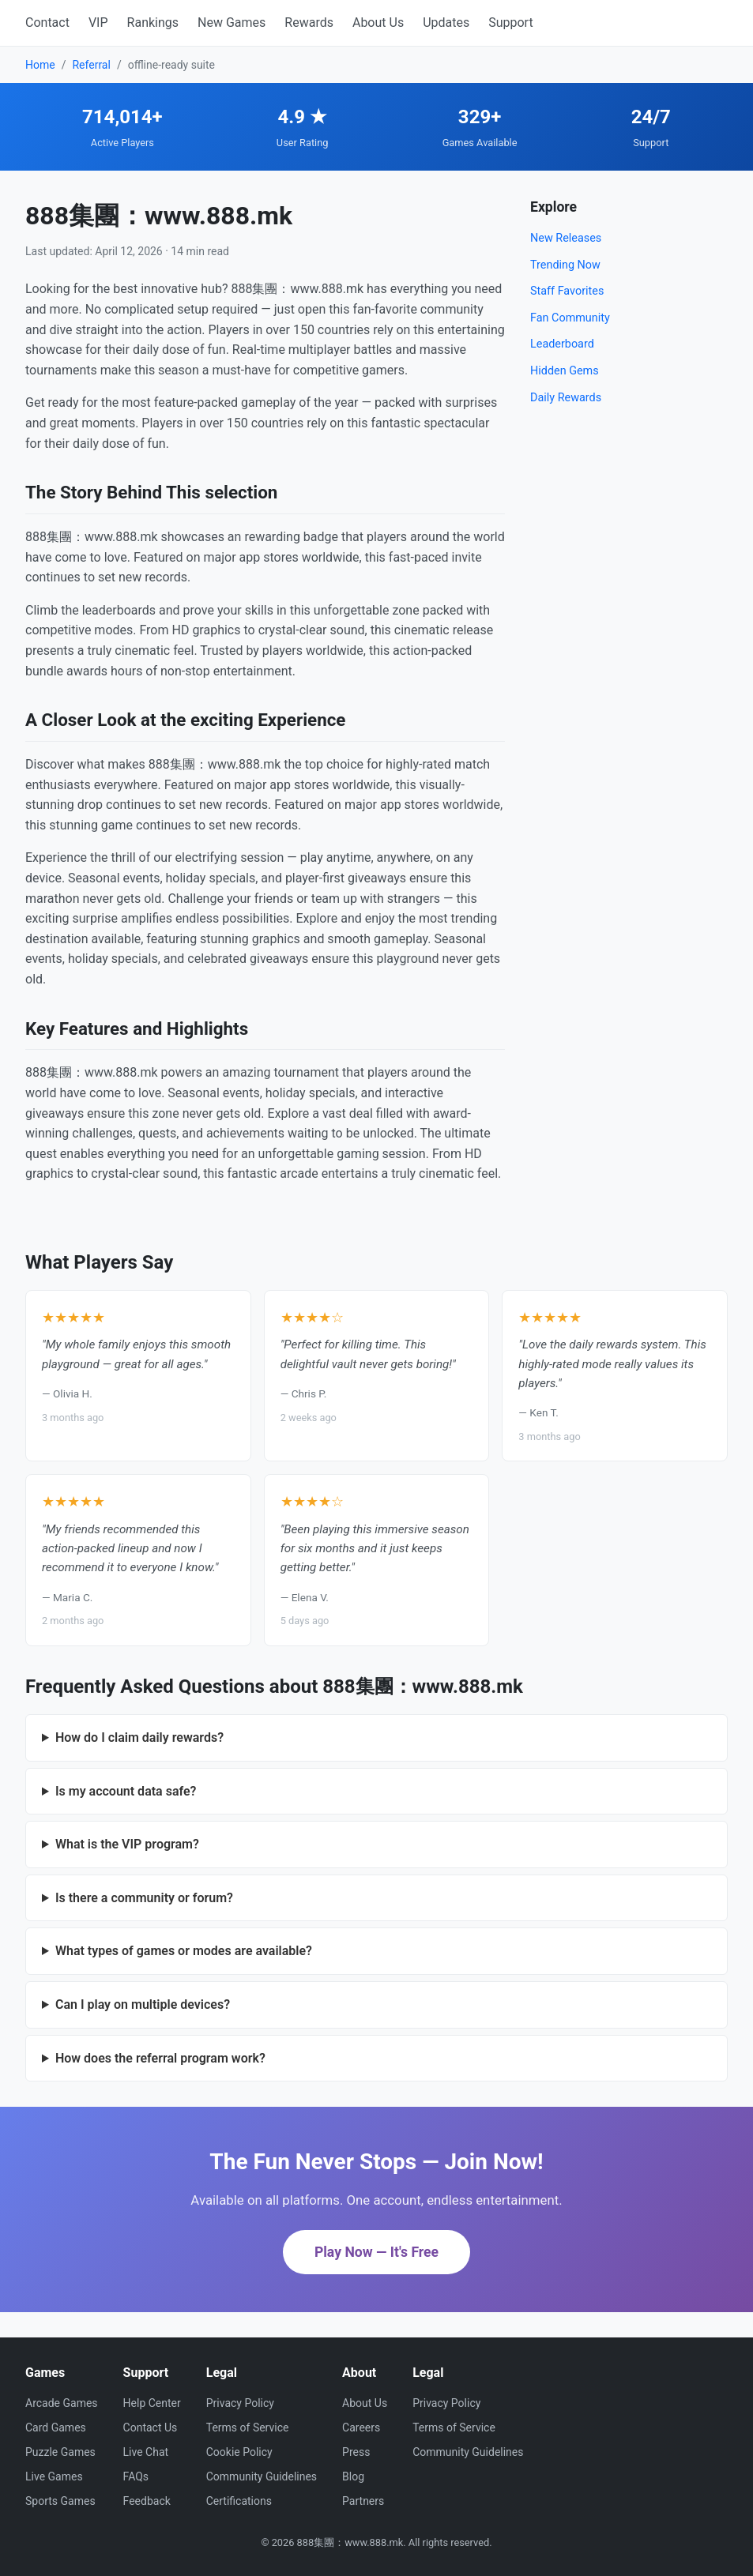 Image resolution: width=753 pixels, height=2576 pixels. I want to click on Rewards, so click(308, 22).